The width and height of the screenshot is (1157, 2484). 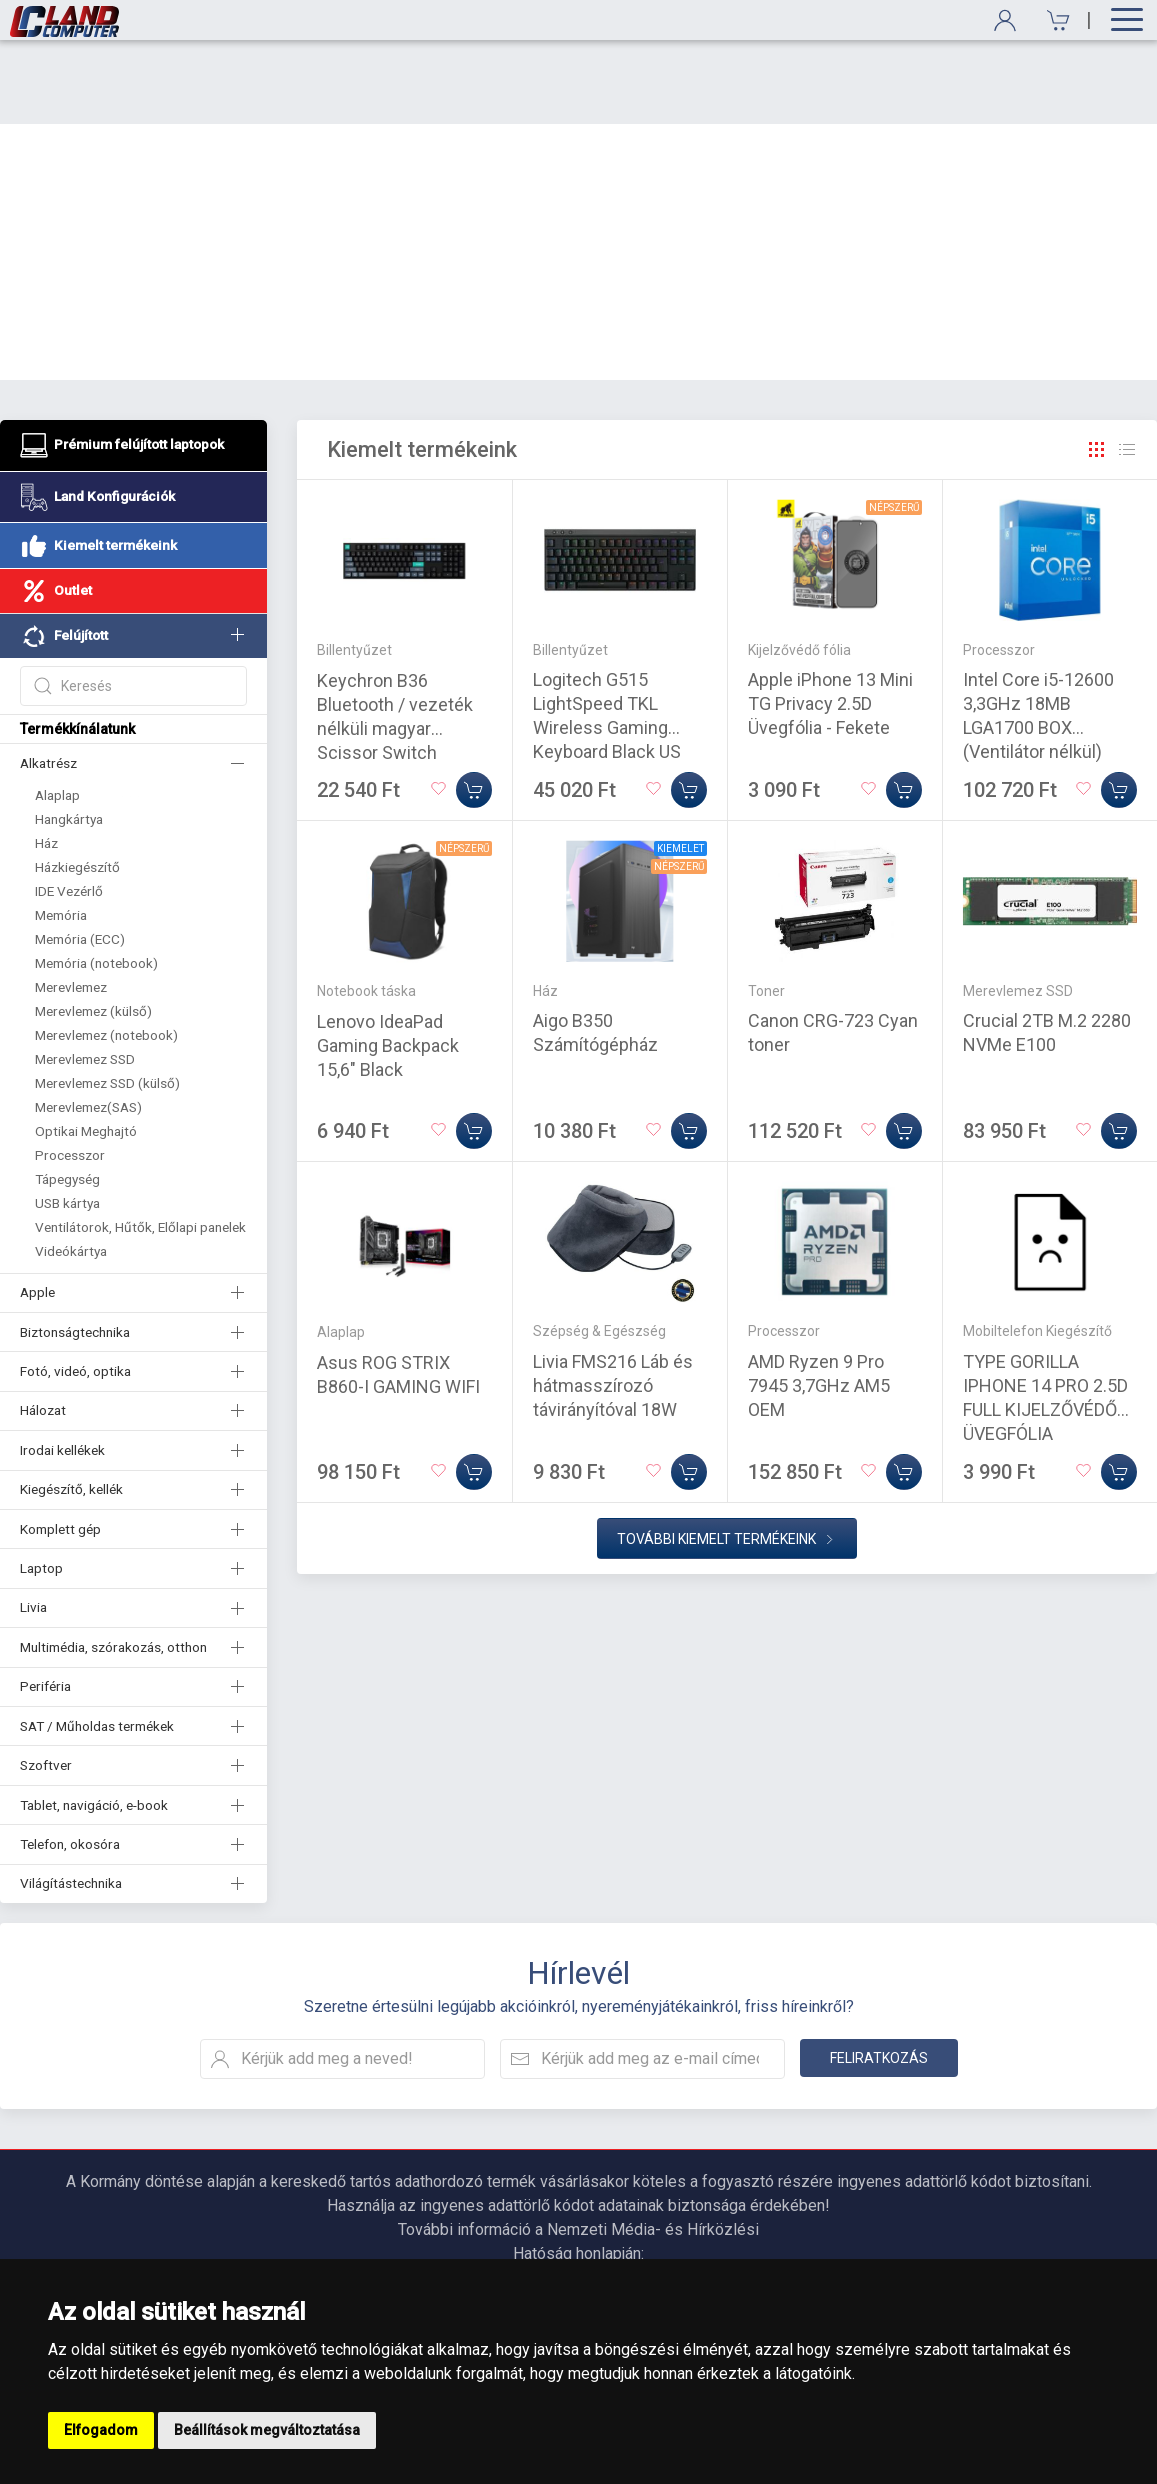 I want to click on Merevlemez SSD (külső), so click(x=107, y=999).